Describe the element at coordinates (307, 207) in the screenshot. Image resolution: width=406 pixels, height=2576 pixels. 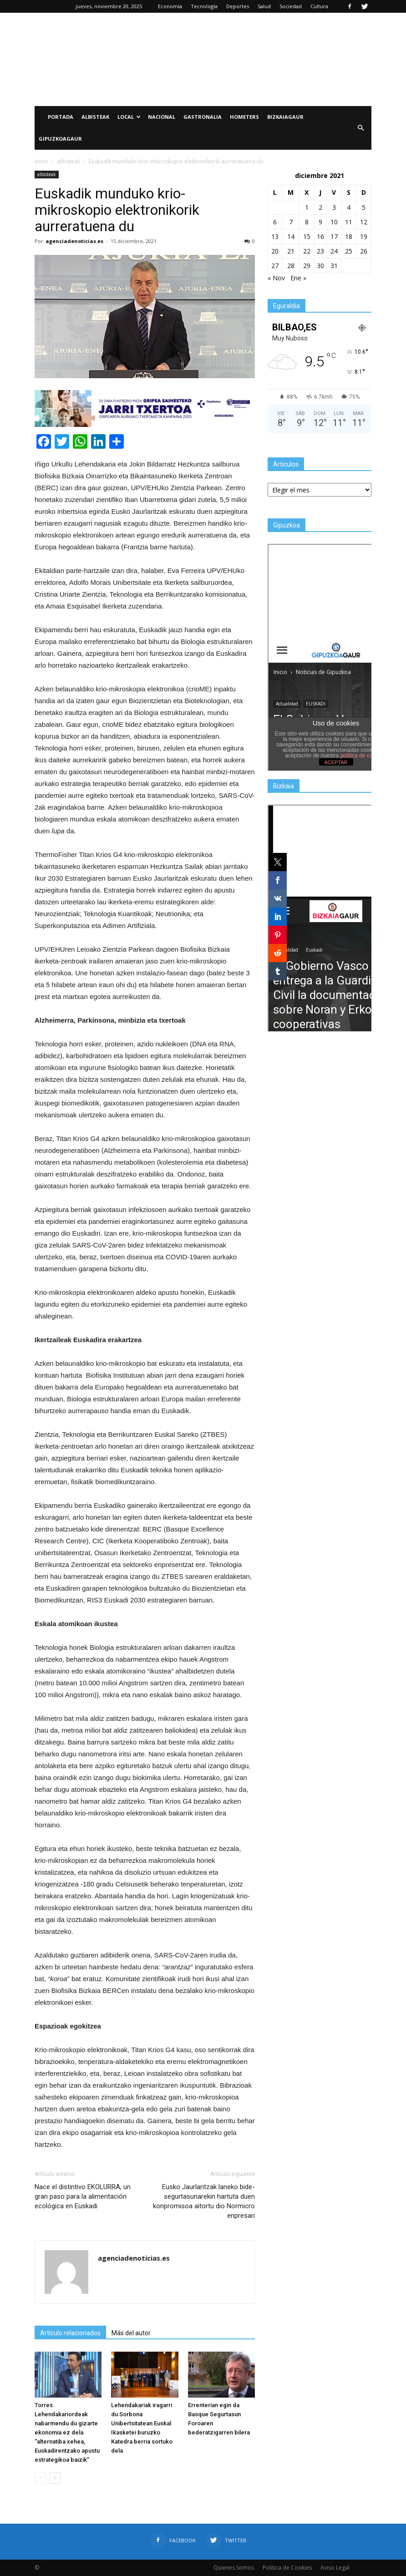
I see `1 [Entradas publicadas el 1 de December de 2021]` at that location.